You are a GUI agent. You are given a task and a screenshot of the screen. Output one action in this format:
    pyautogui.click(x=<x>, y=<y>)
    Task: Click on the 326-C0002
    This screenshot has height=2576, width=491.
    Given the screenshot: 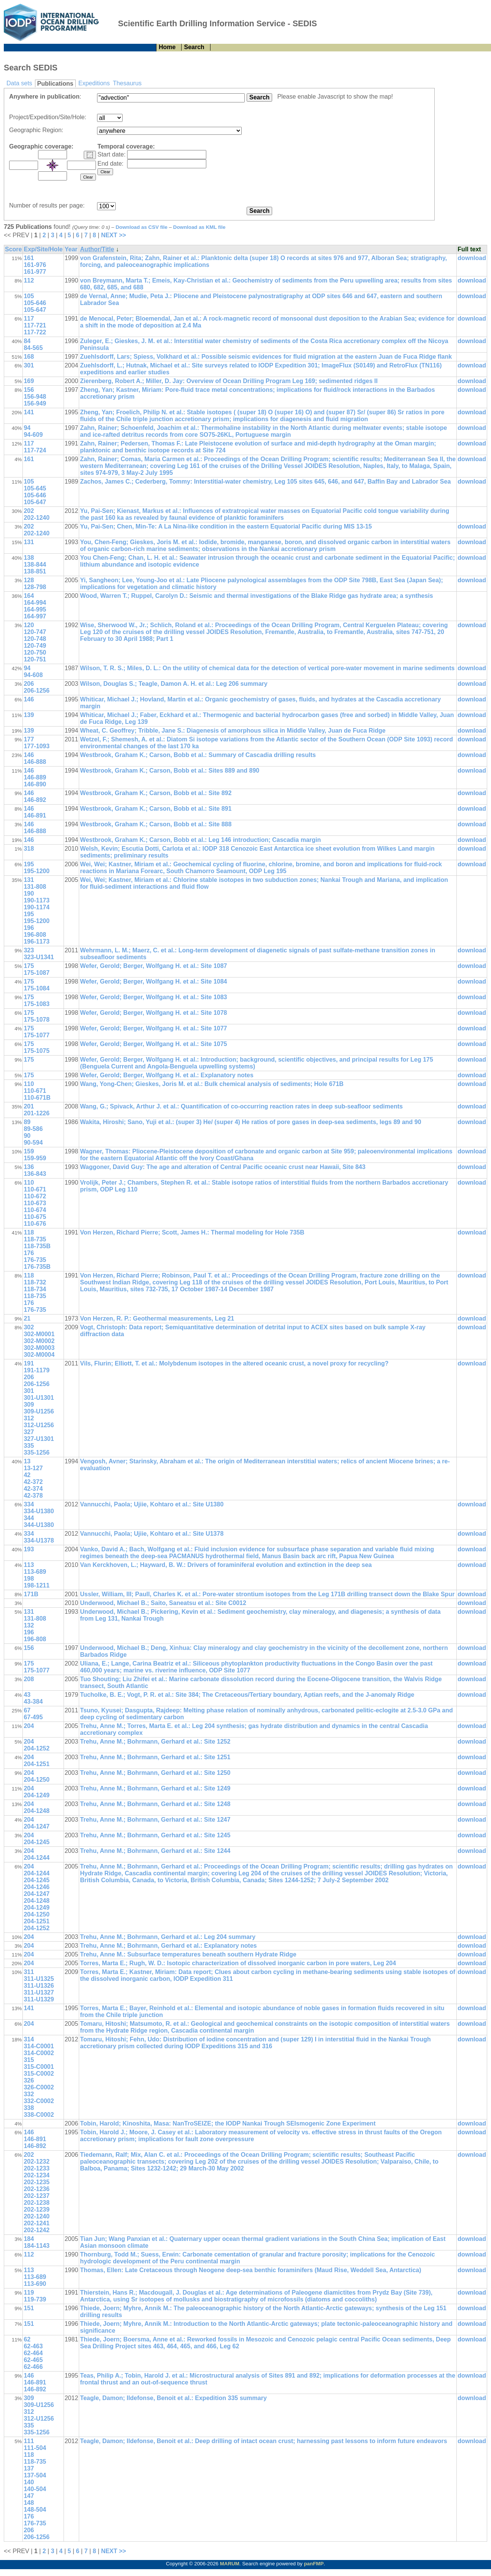 What is the action you would take?
    pyautogui.click(x=39, y=2087)
    